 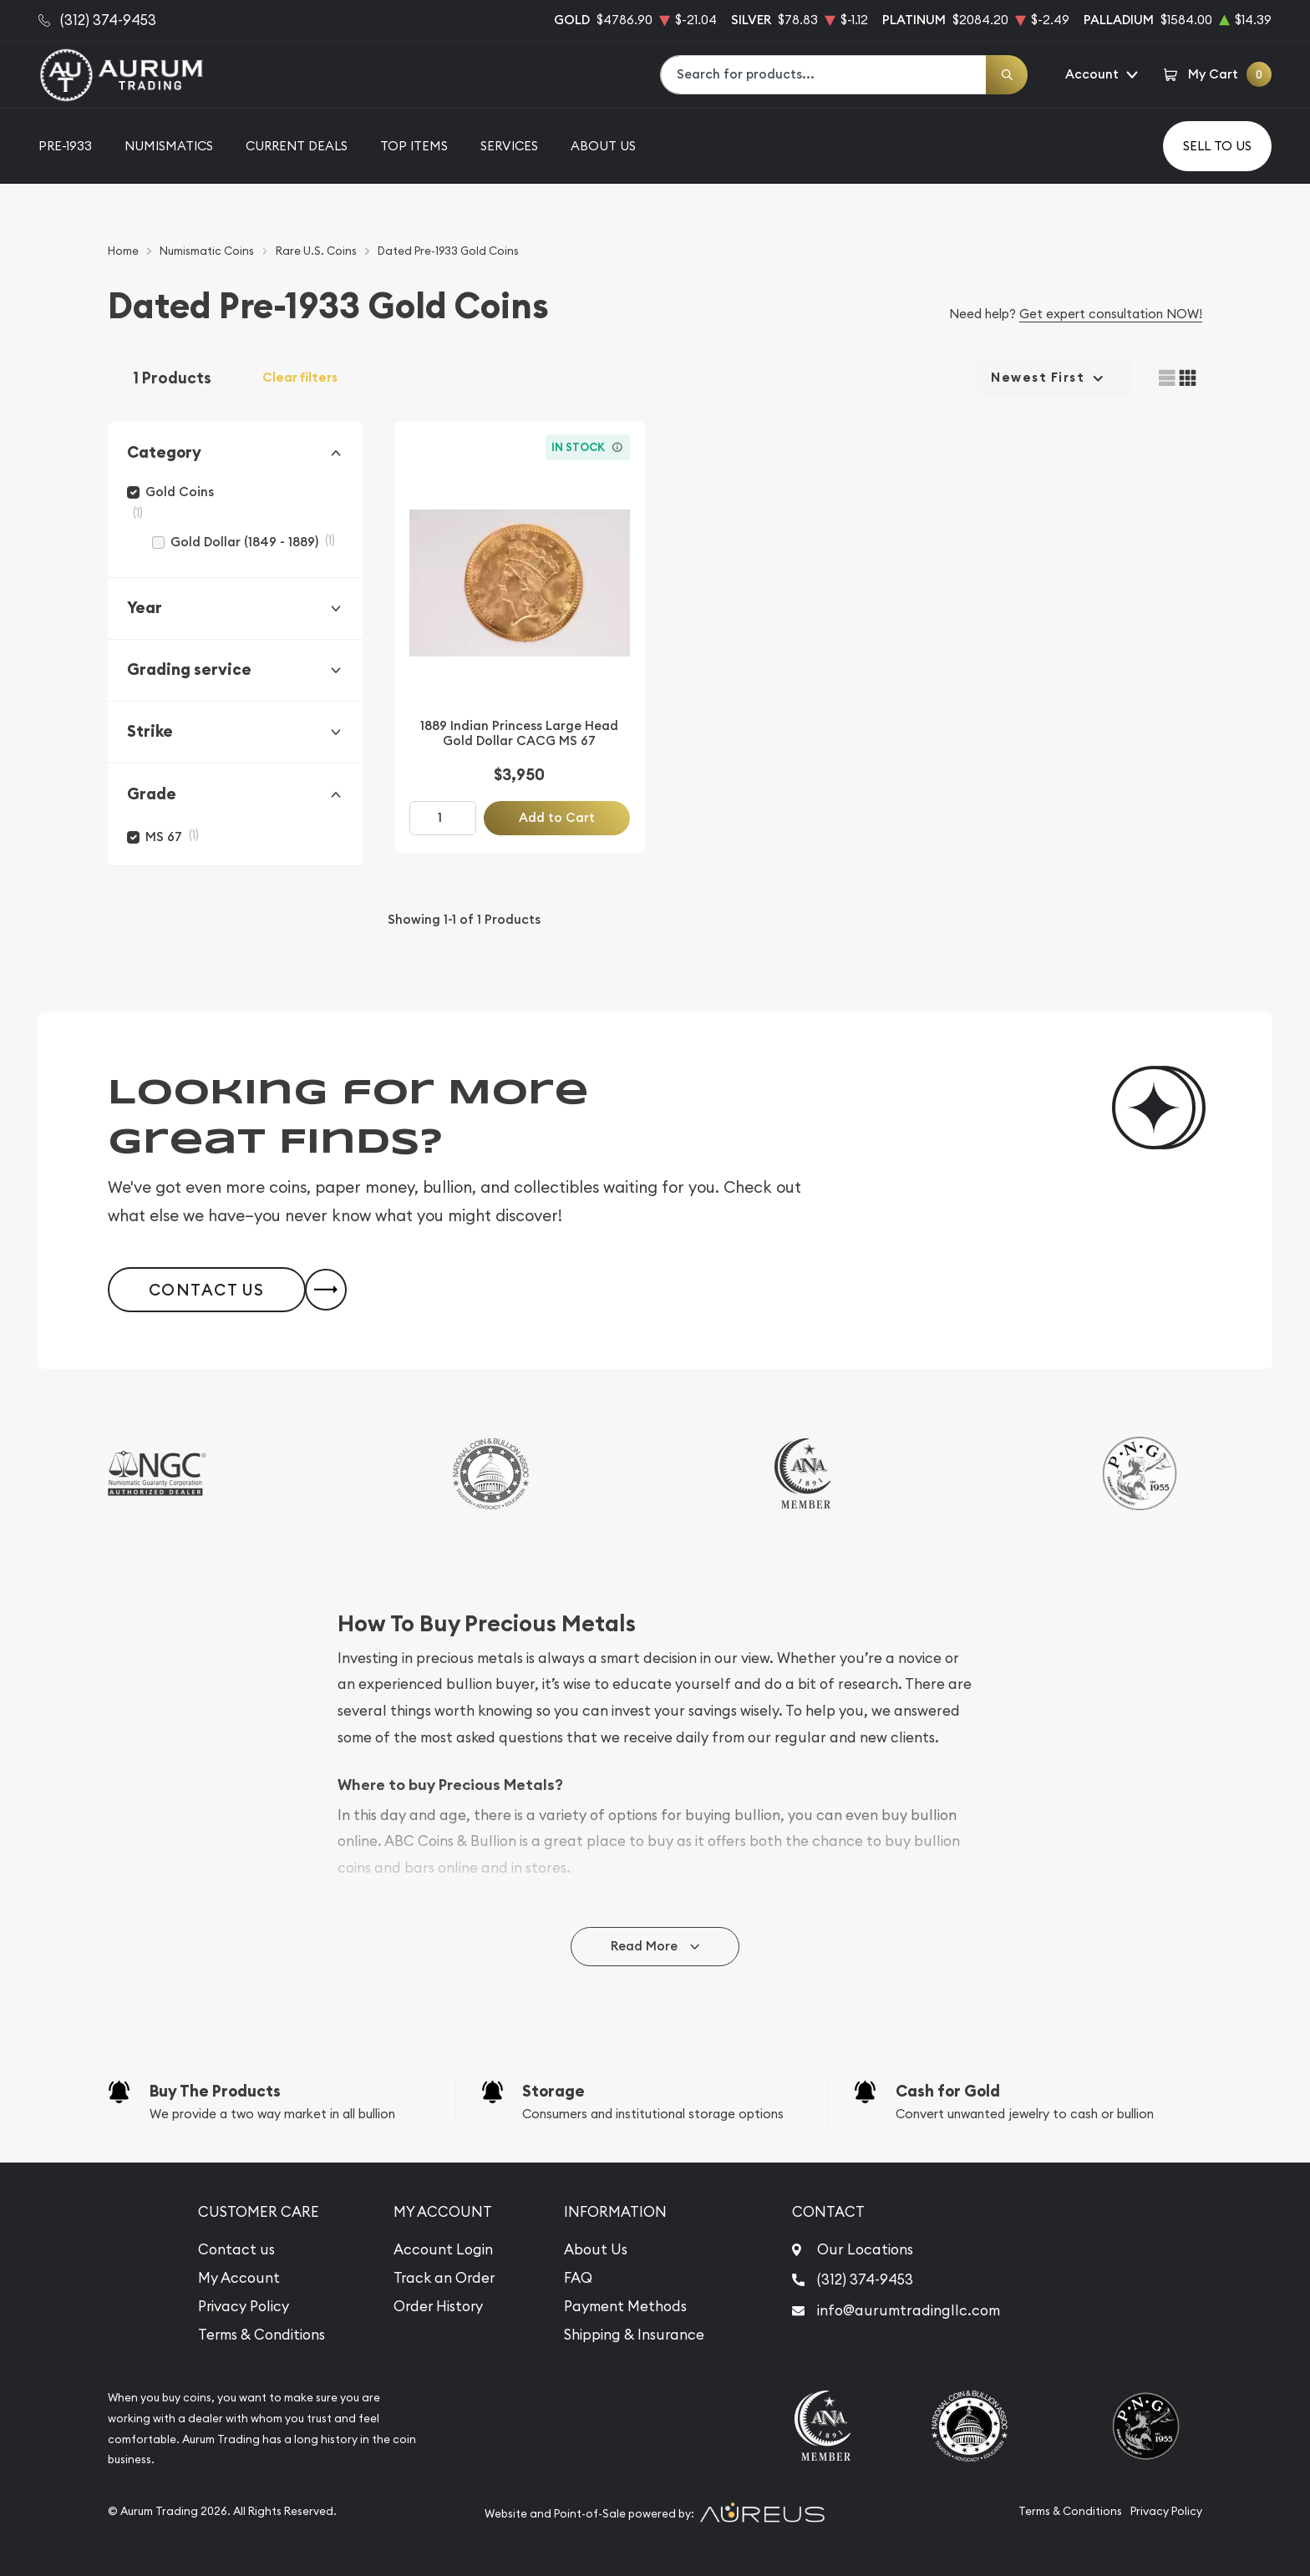 I want to click on About Us, so click(x=603, y=146).